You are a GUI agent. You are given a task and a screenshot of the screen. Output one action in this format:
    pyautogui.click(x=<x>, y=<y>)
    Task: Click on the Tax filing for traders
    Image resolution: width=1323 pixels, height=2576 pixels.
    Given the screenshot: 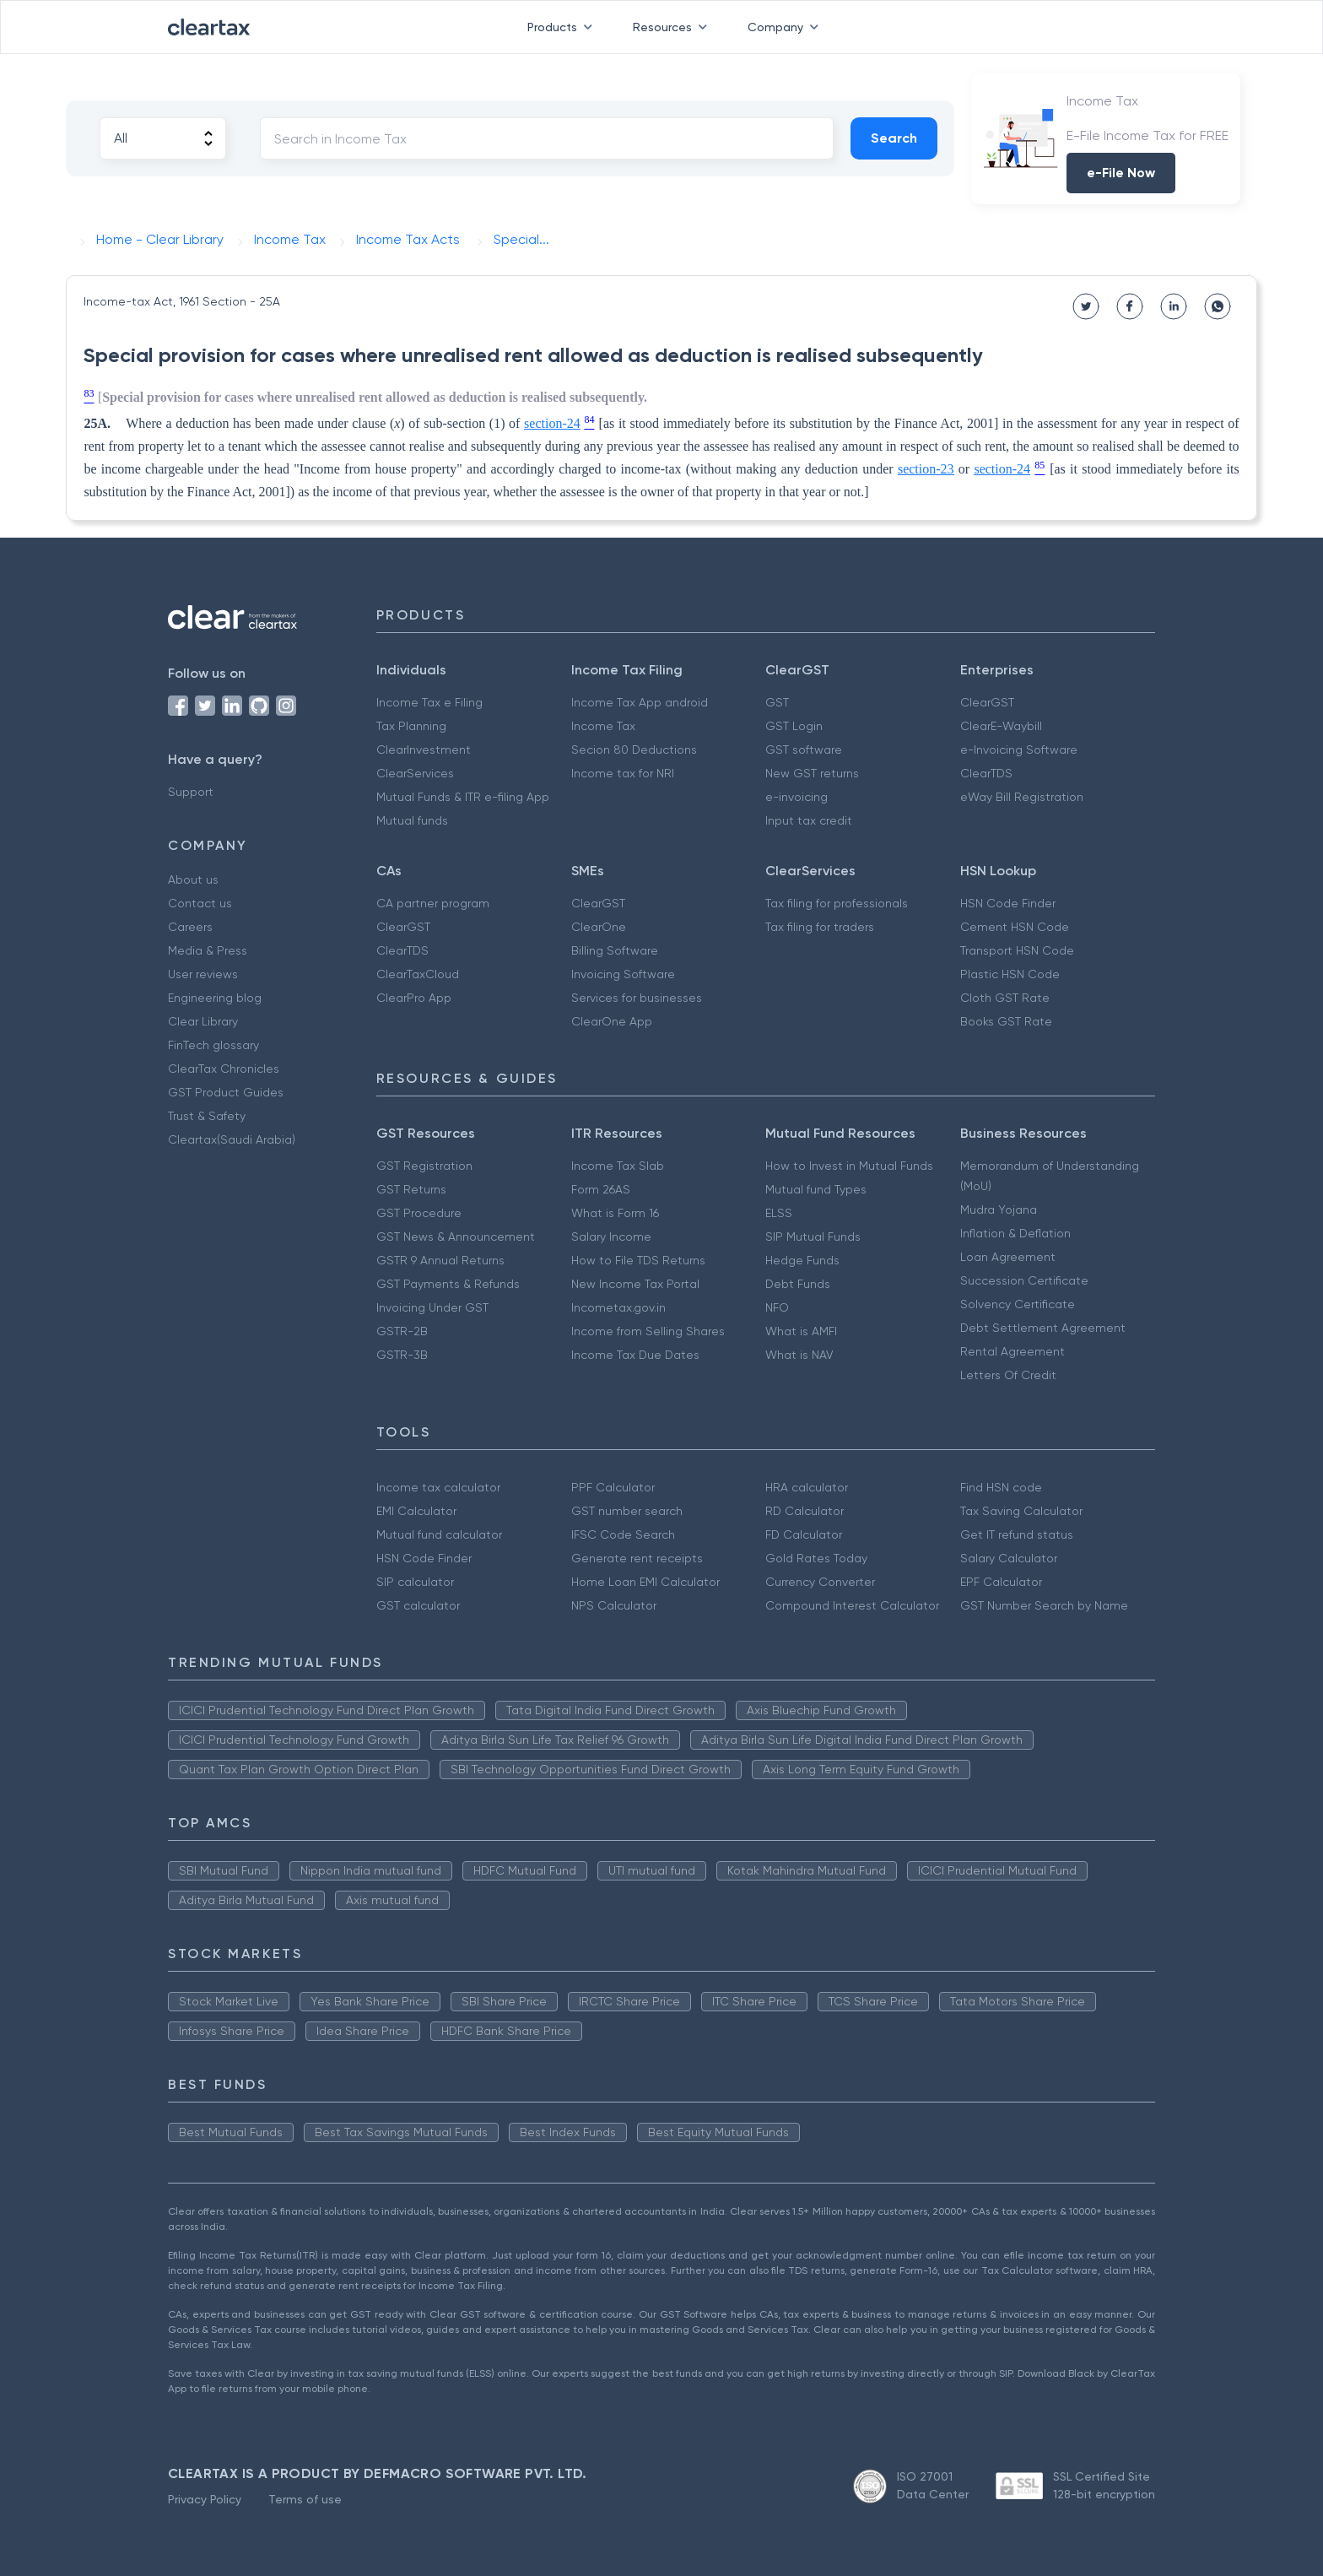 What is the action you would take?
    pyautogui.click(x=819, y=927)
    